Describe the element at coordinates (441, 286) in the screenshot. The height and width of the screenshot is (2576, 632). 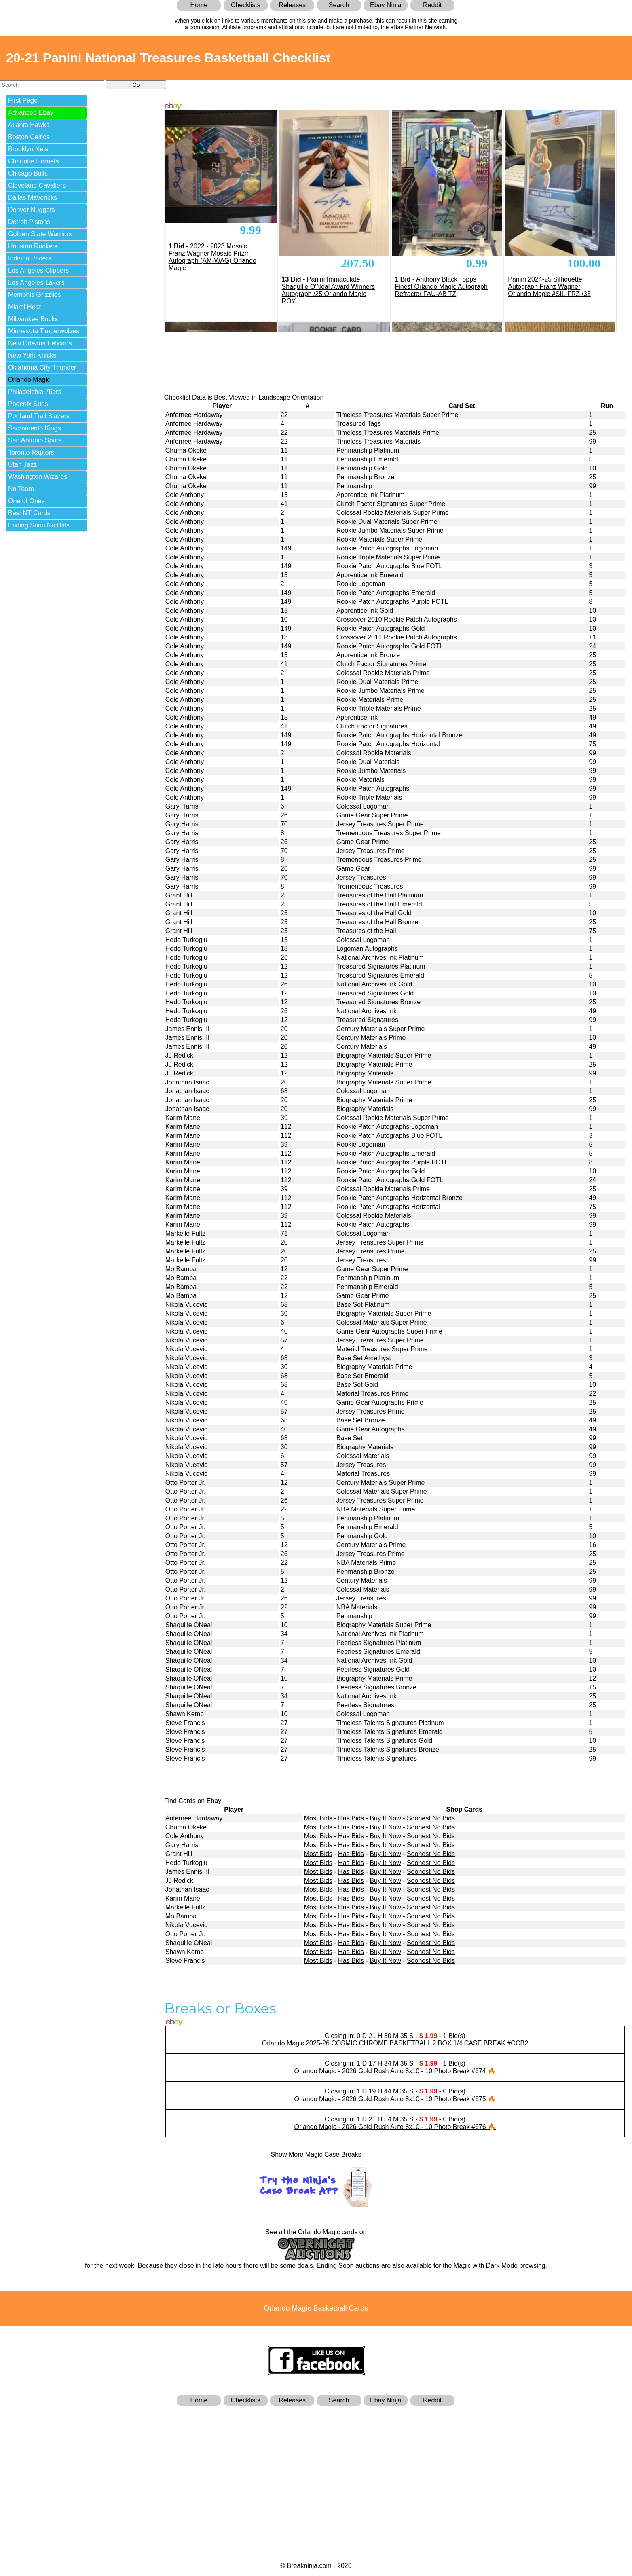
I see `- Anthony Black Topps Finest Orlando Magic Autograph Refractor FAU-AB TZ` at that location.